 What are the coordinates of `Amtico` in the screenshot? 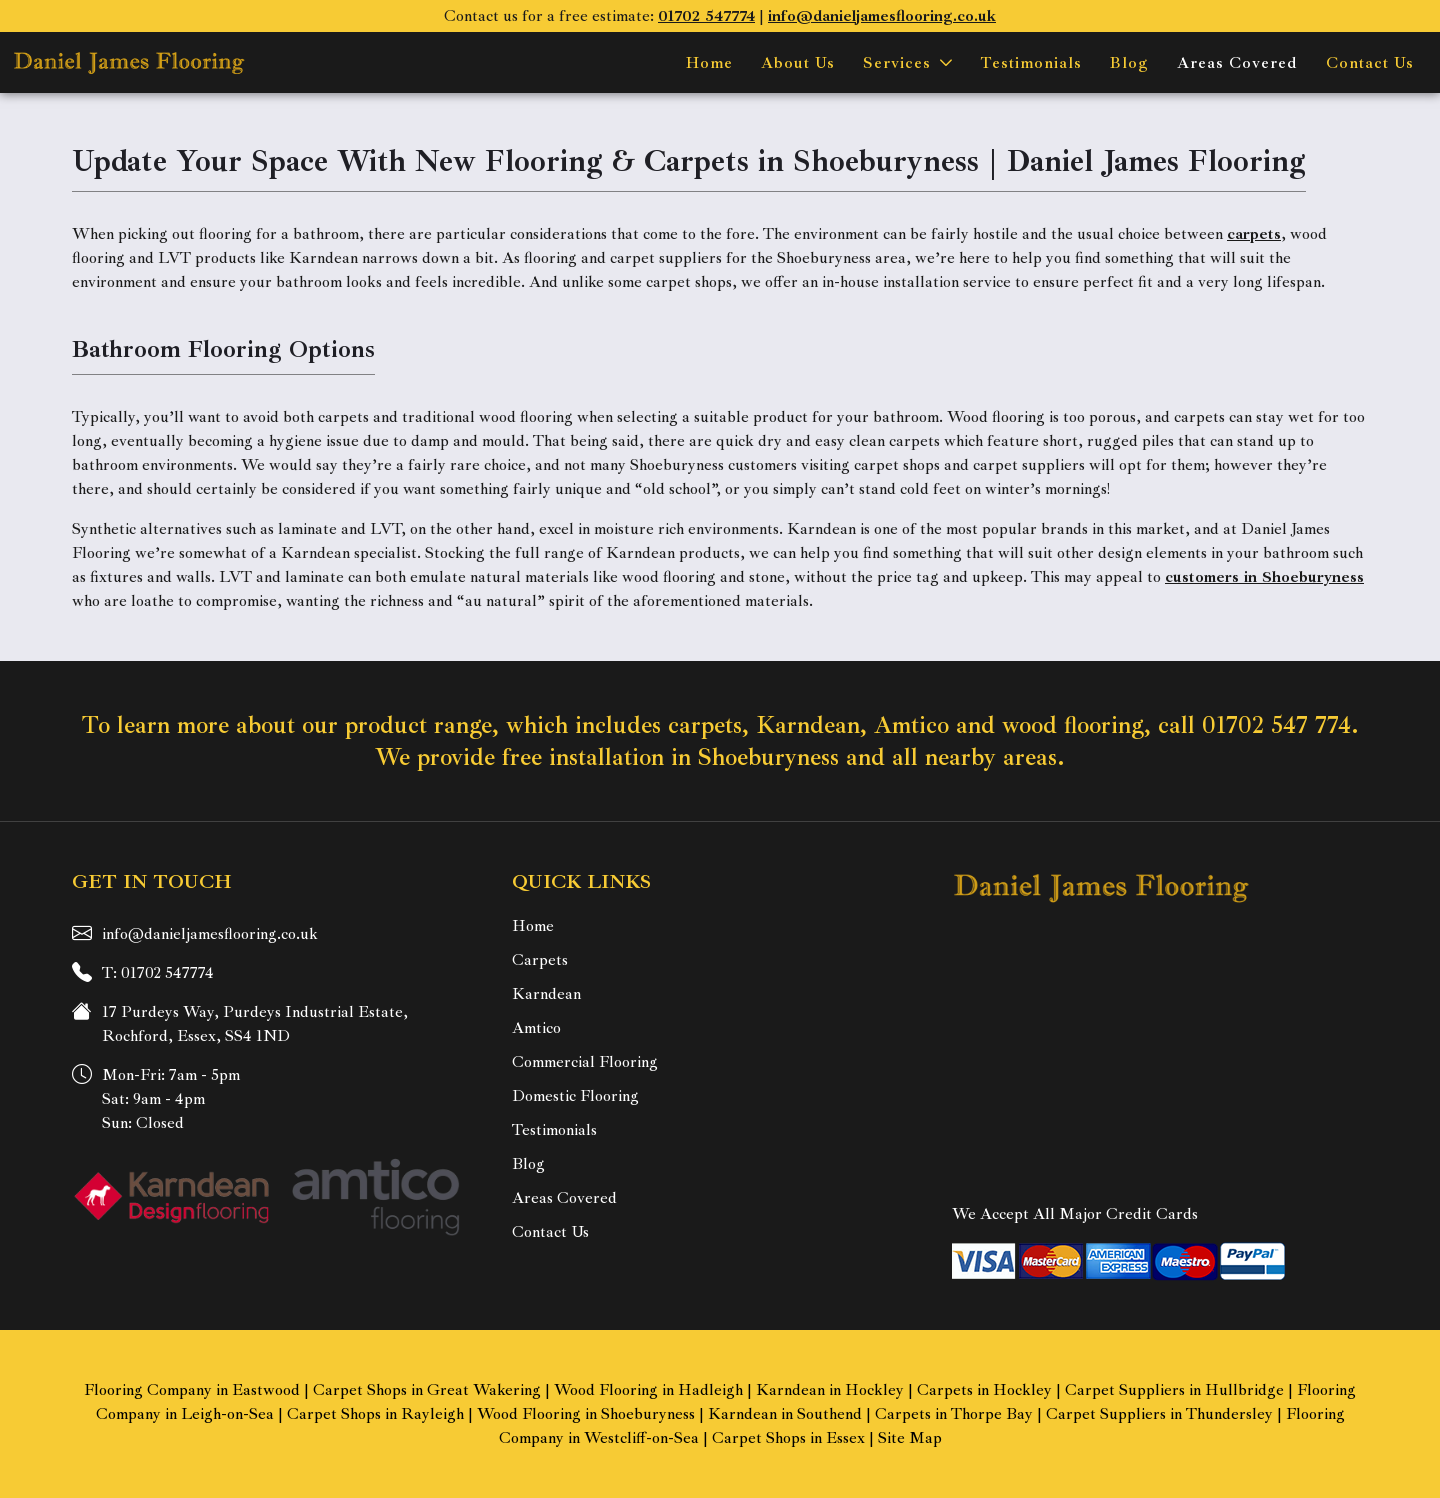 It's located at (536, 1028).